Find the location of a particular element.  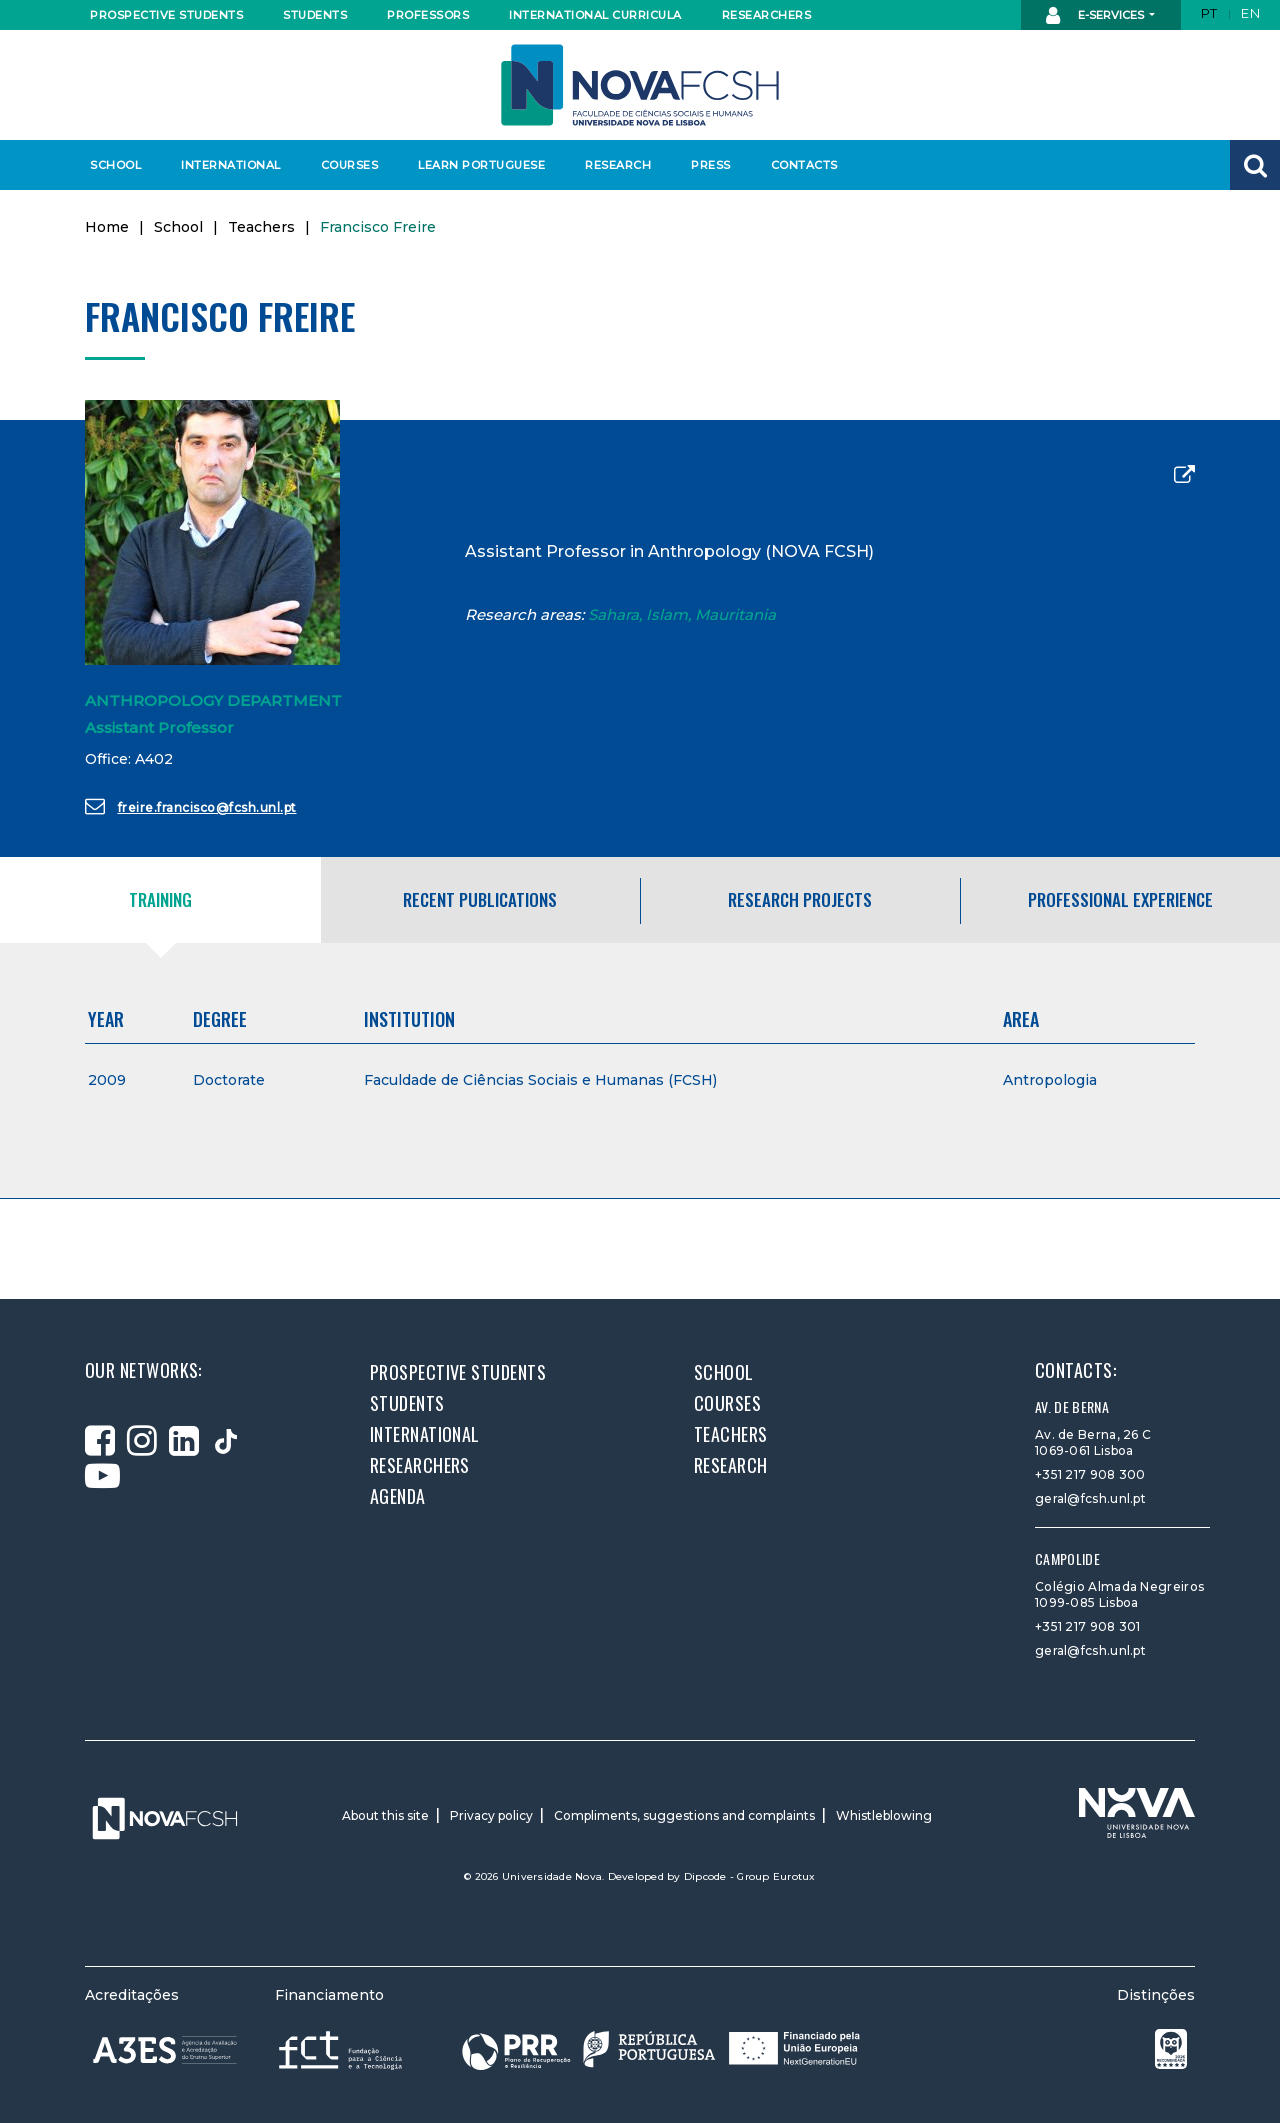

Agenda is located at coordinates (398, 1496).